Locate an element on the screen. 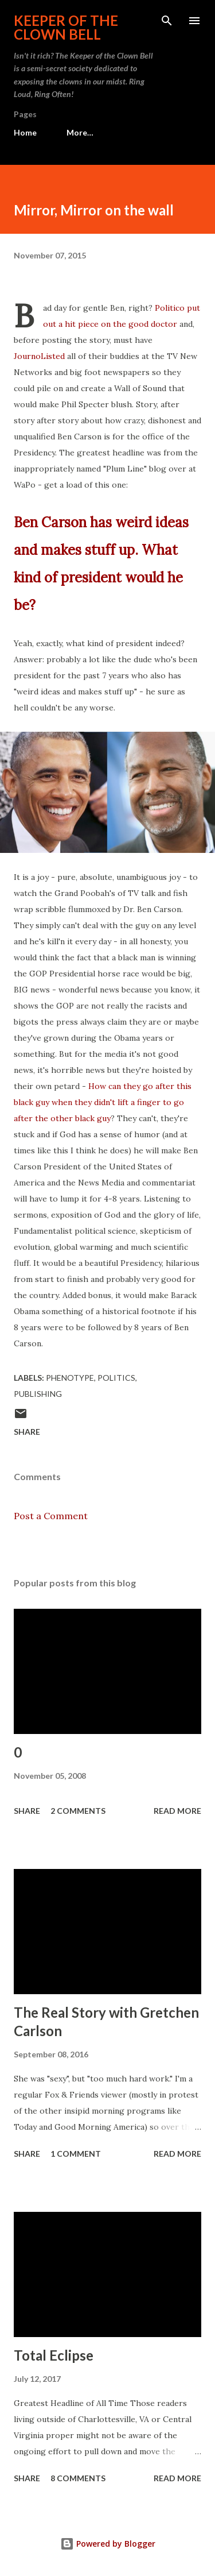 This screenshot has width=215, height=2576. [Search] is located at coordinates (167, 21).